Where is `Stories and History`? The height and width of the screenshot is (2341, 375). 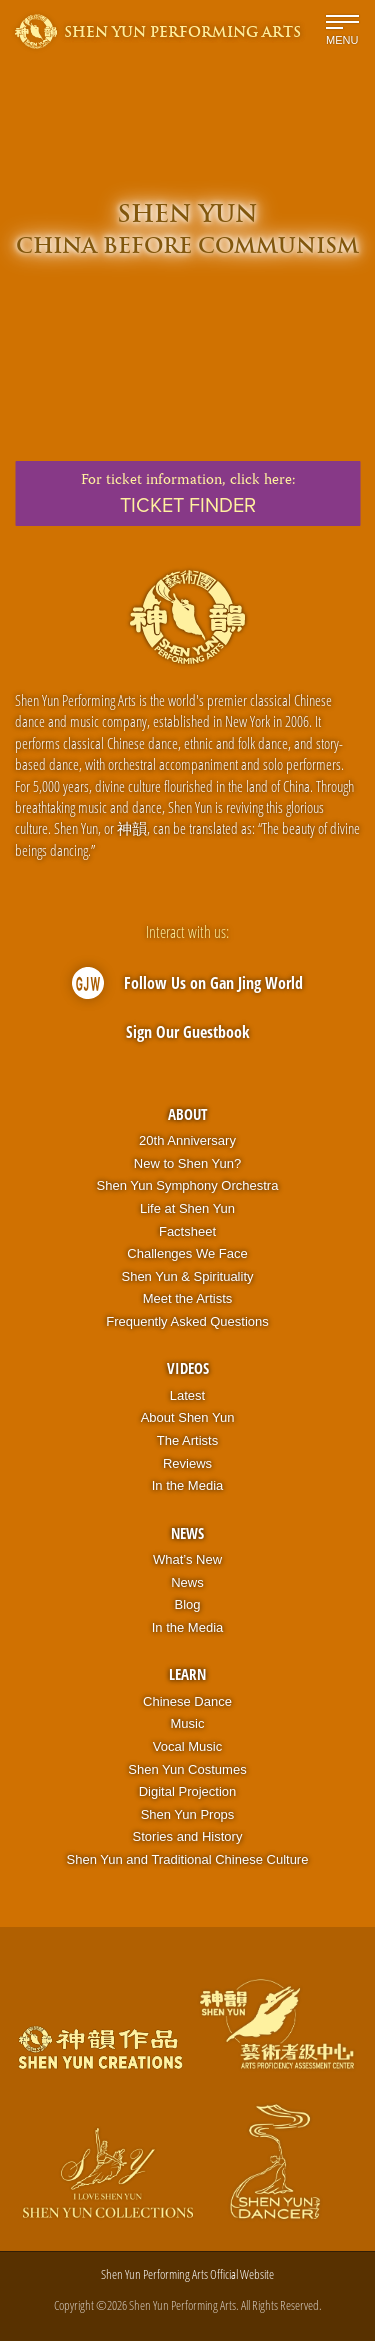 Stories and History is located at coordinates (188, 1836).